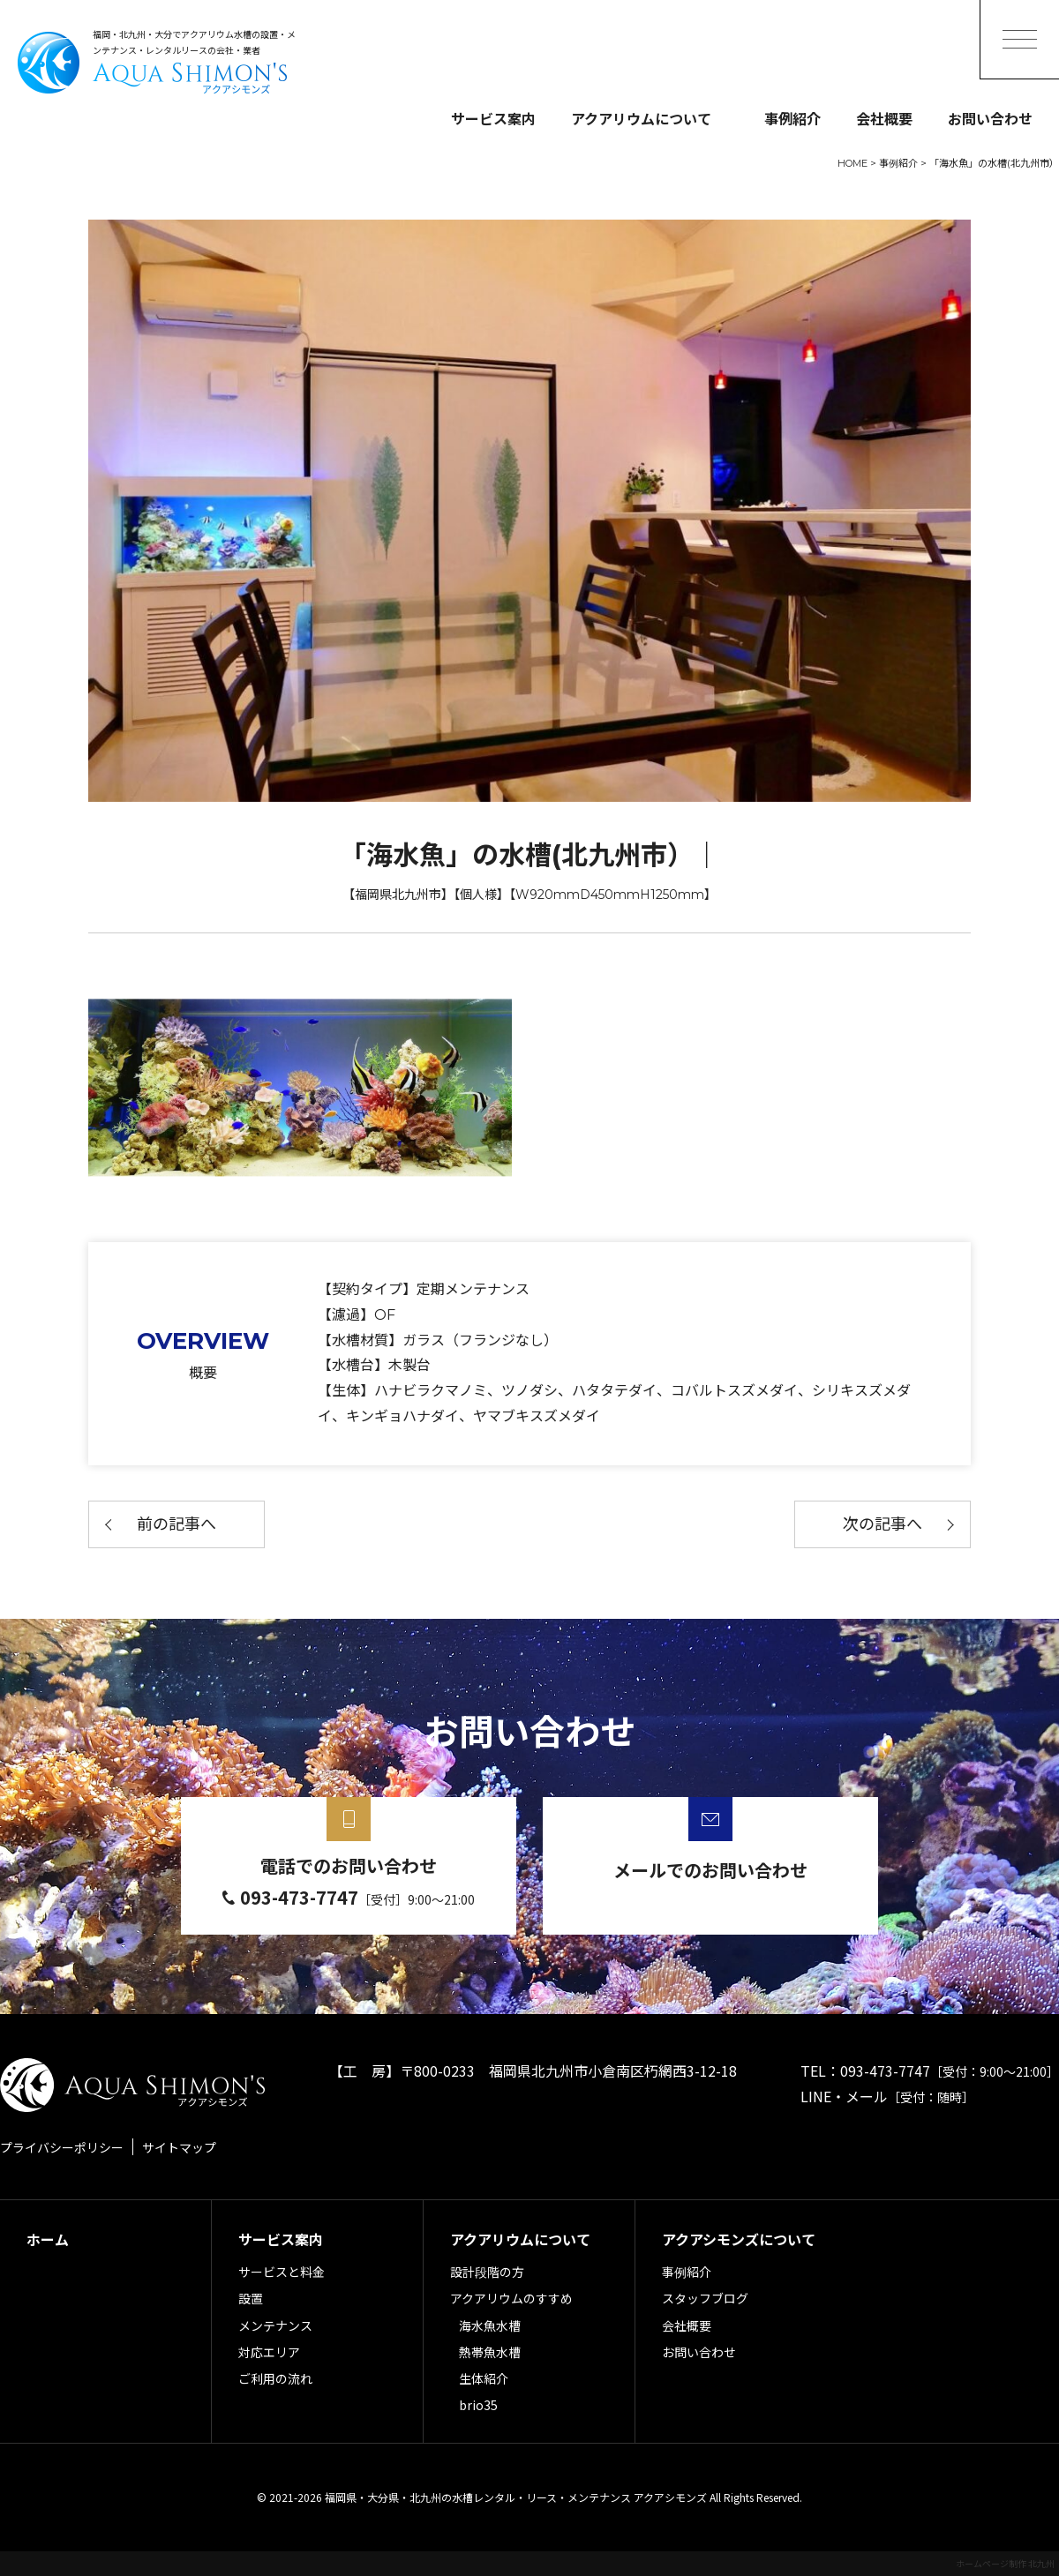 This screenshot has height=2576, width=1059. Describe the element at coordinates (483, 2378) in the screenshot. I see `生体紹介` at that location.